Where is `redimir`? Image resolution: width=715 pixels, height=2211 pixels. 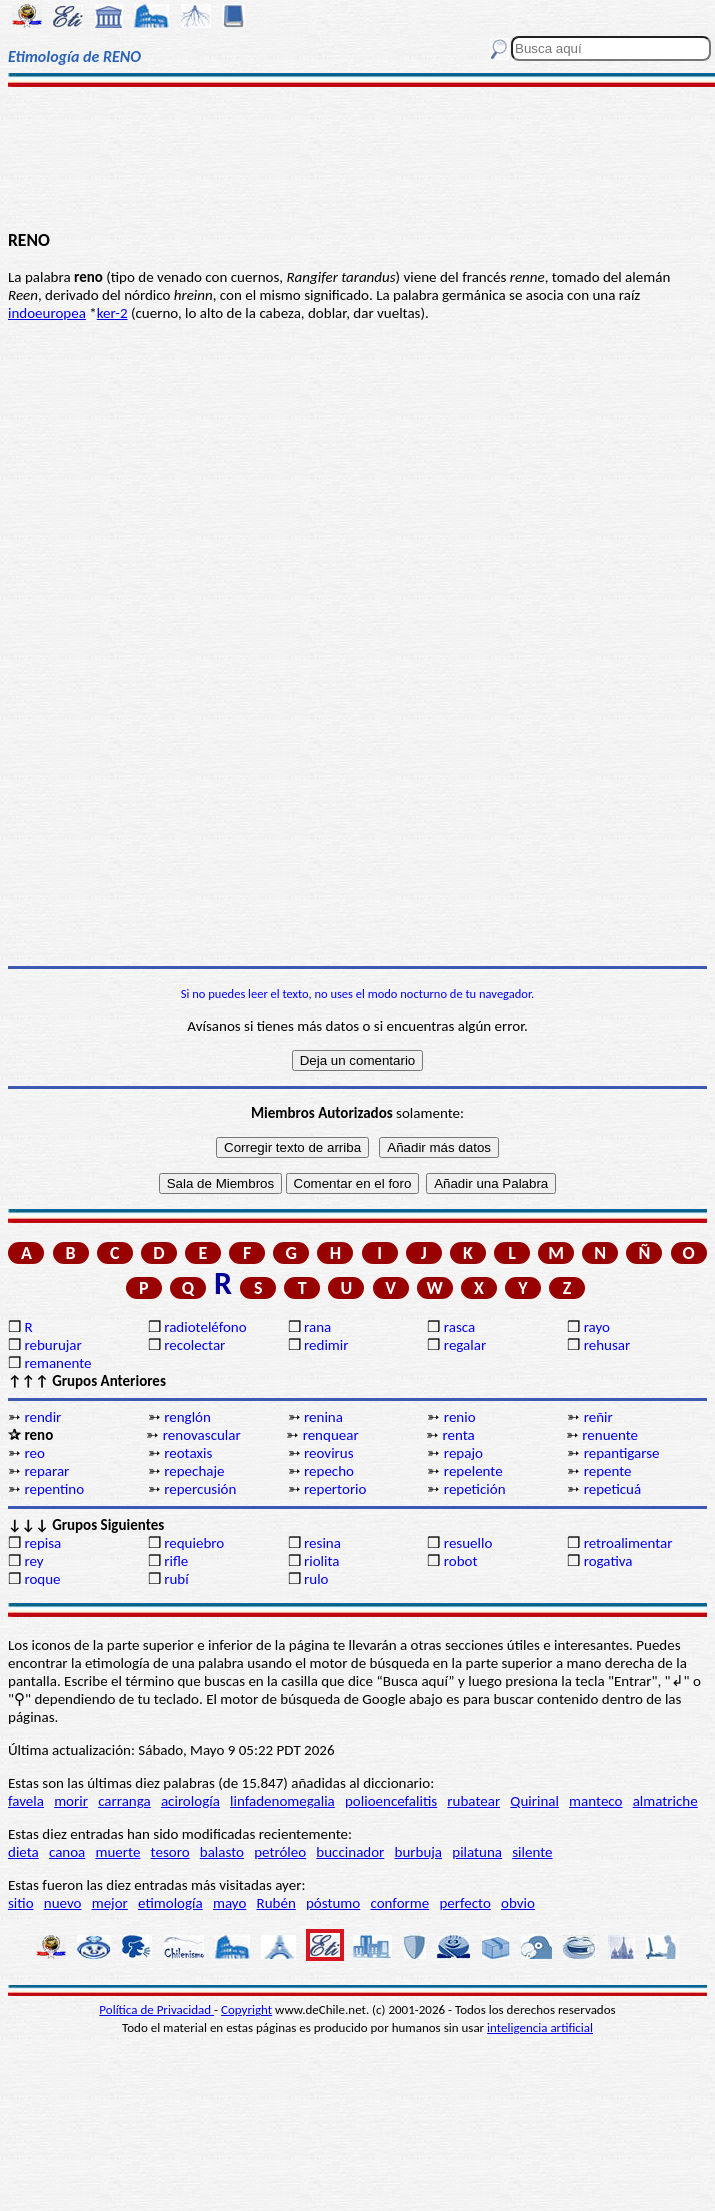
redimir is located at coordinates (326, 1345).